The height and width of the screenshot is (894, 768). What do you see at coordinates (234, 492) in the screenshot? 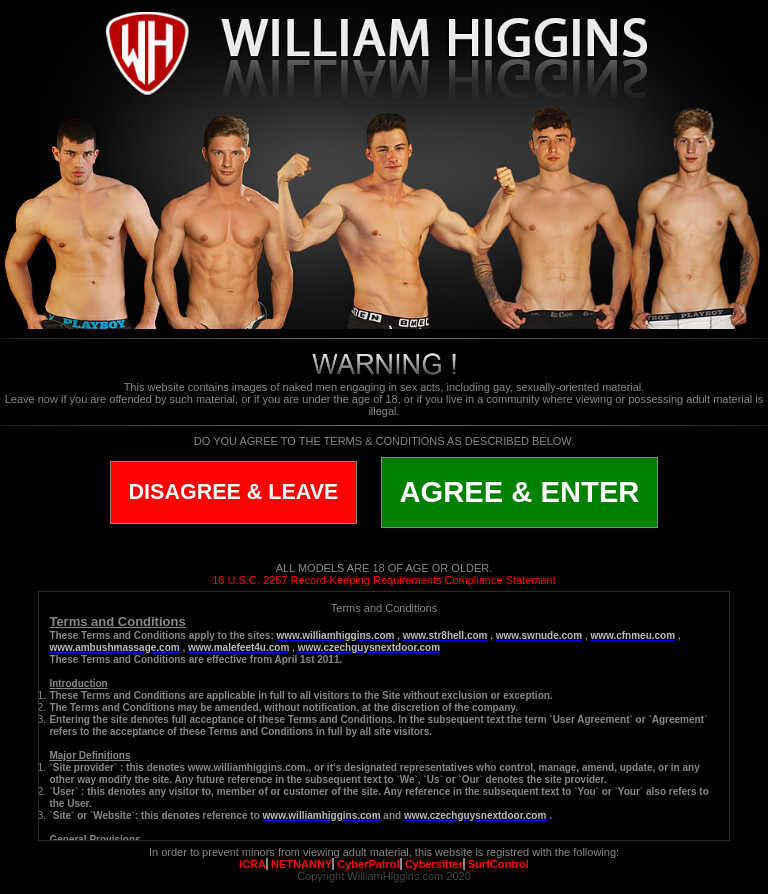
I see `DISAGREE & LEAVE` at bounding box center [234, 492].